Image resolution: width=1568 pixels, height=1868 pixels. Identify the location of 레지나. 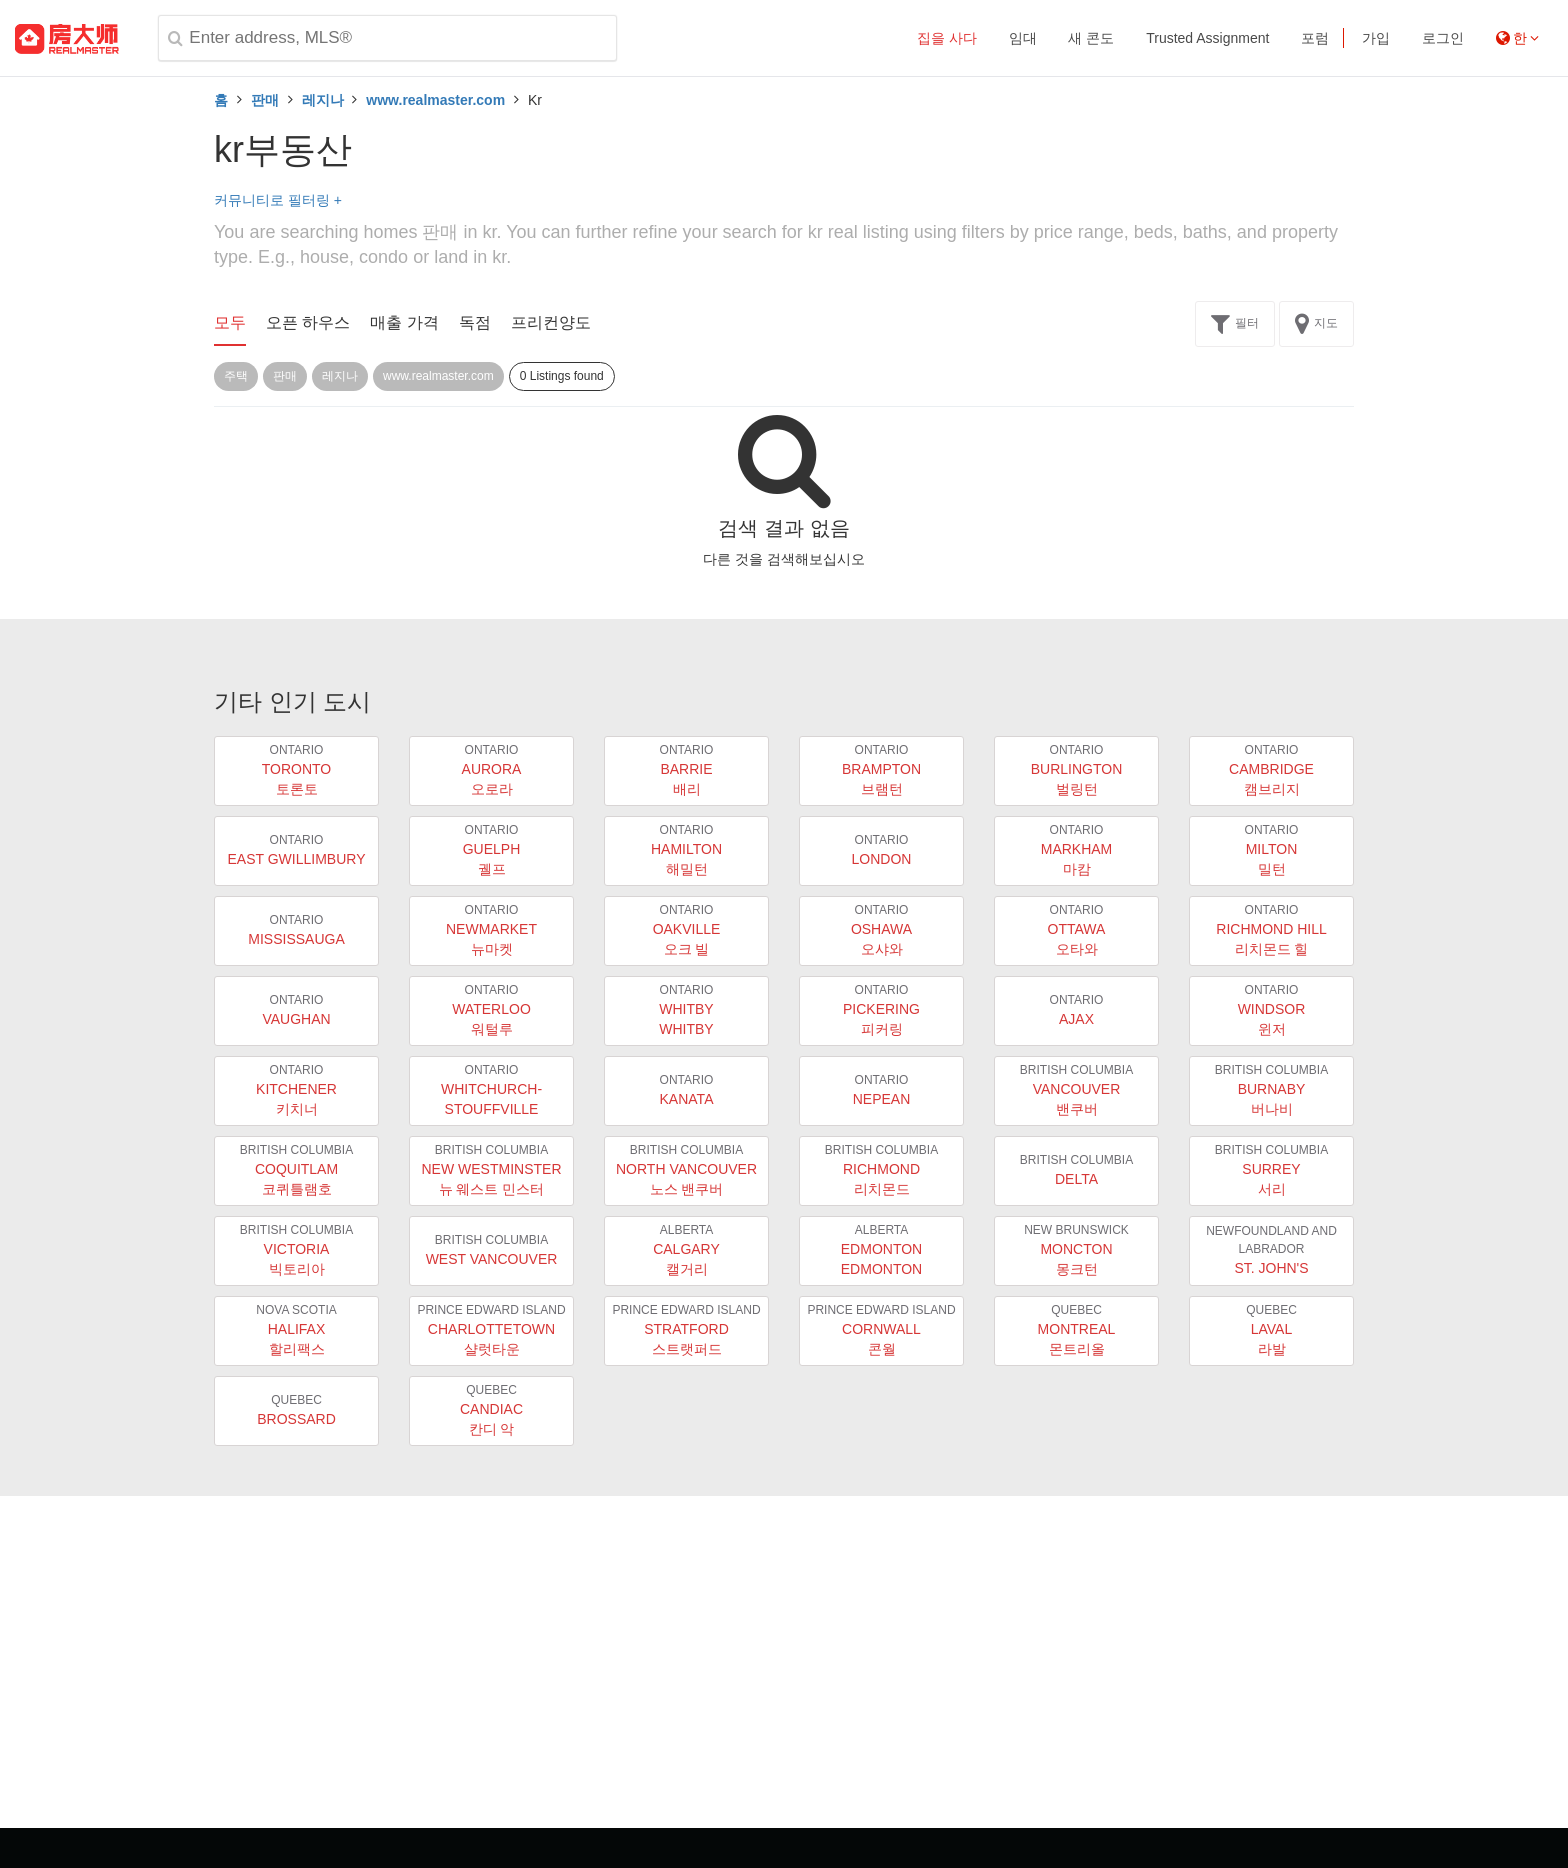
(323, 100).